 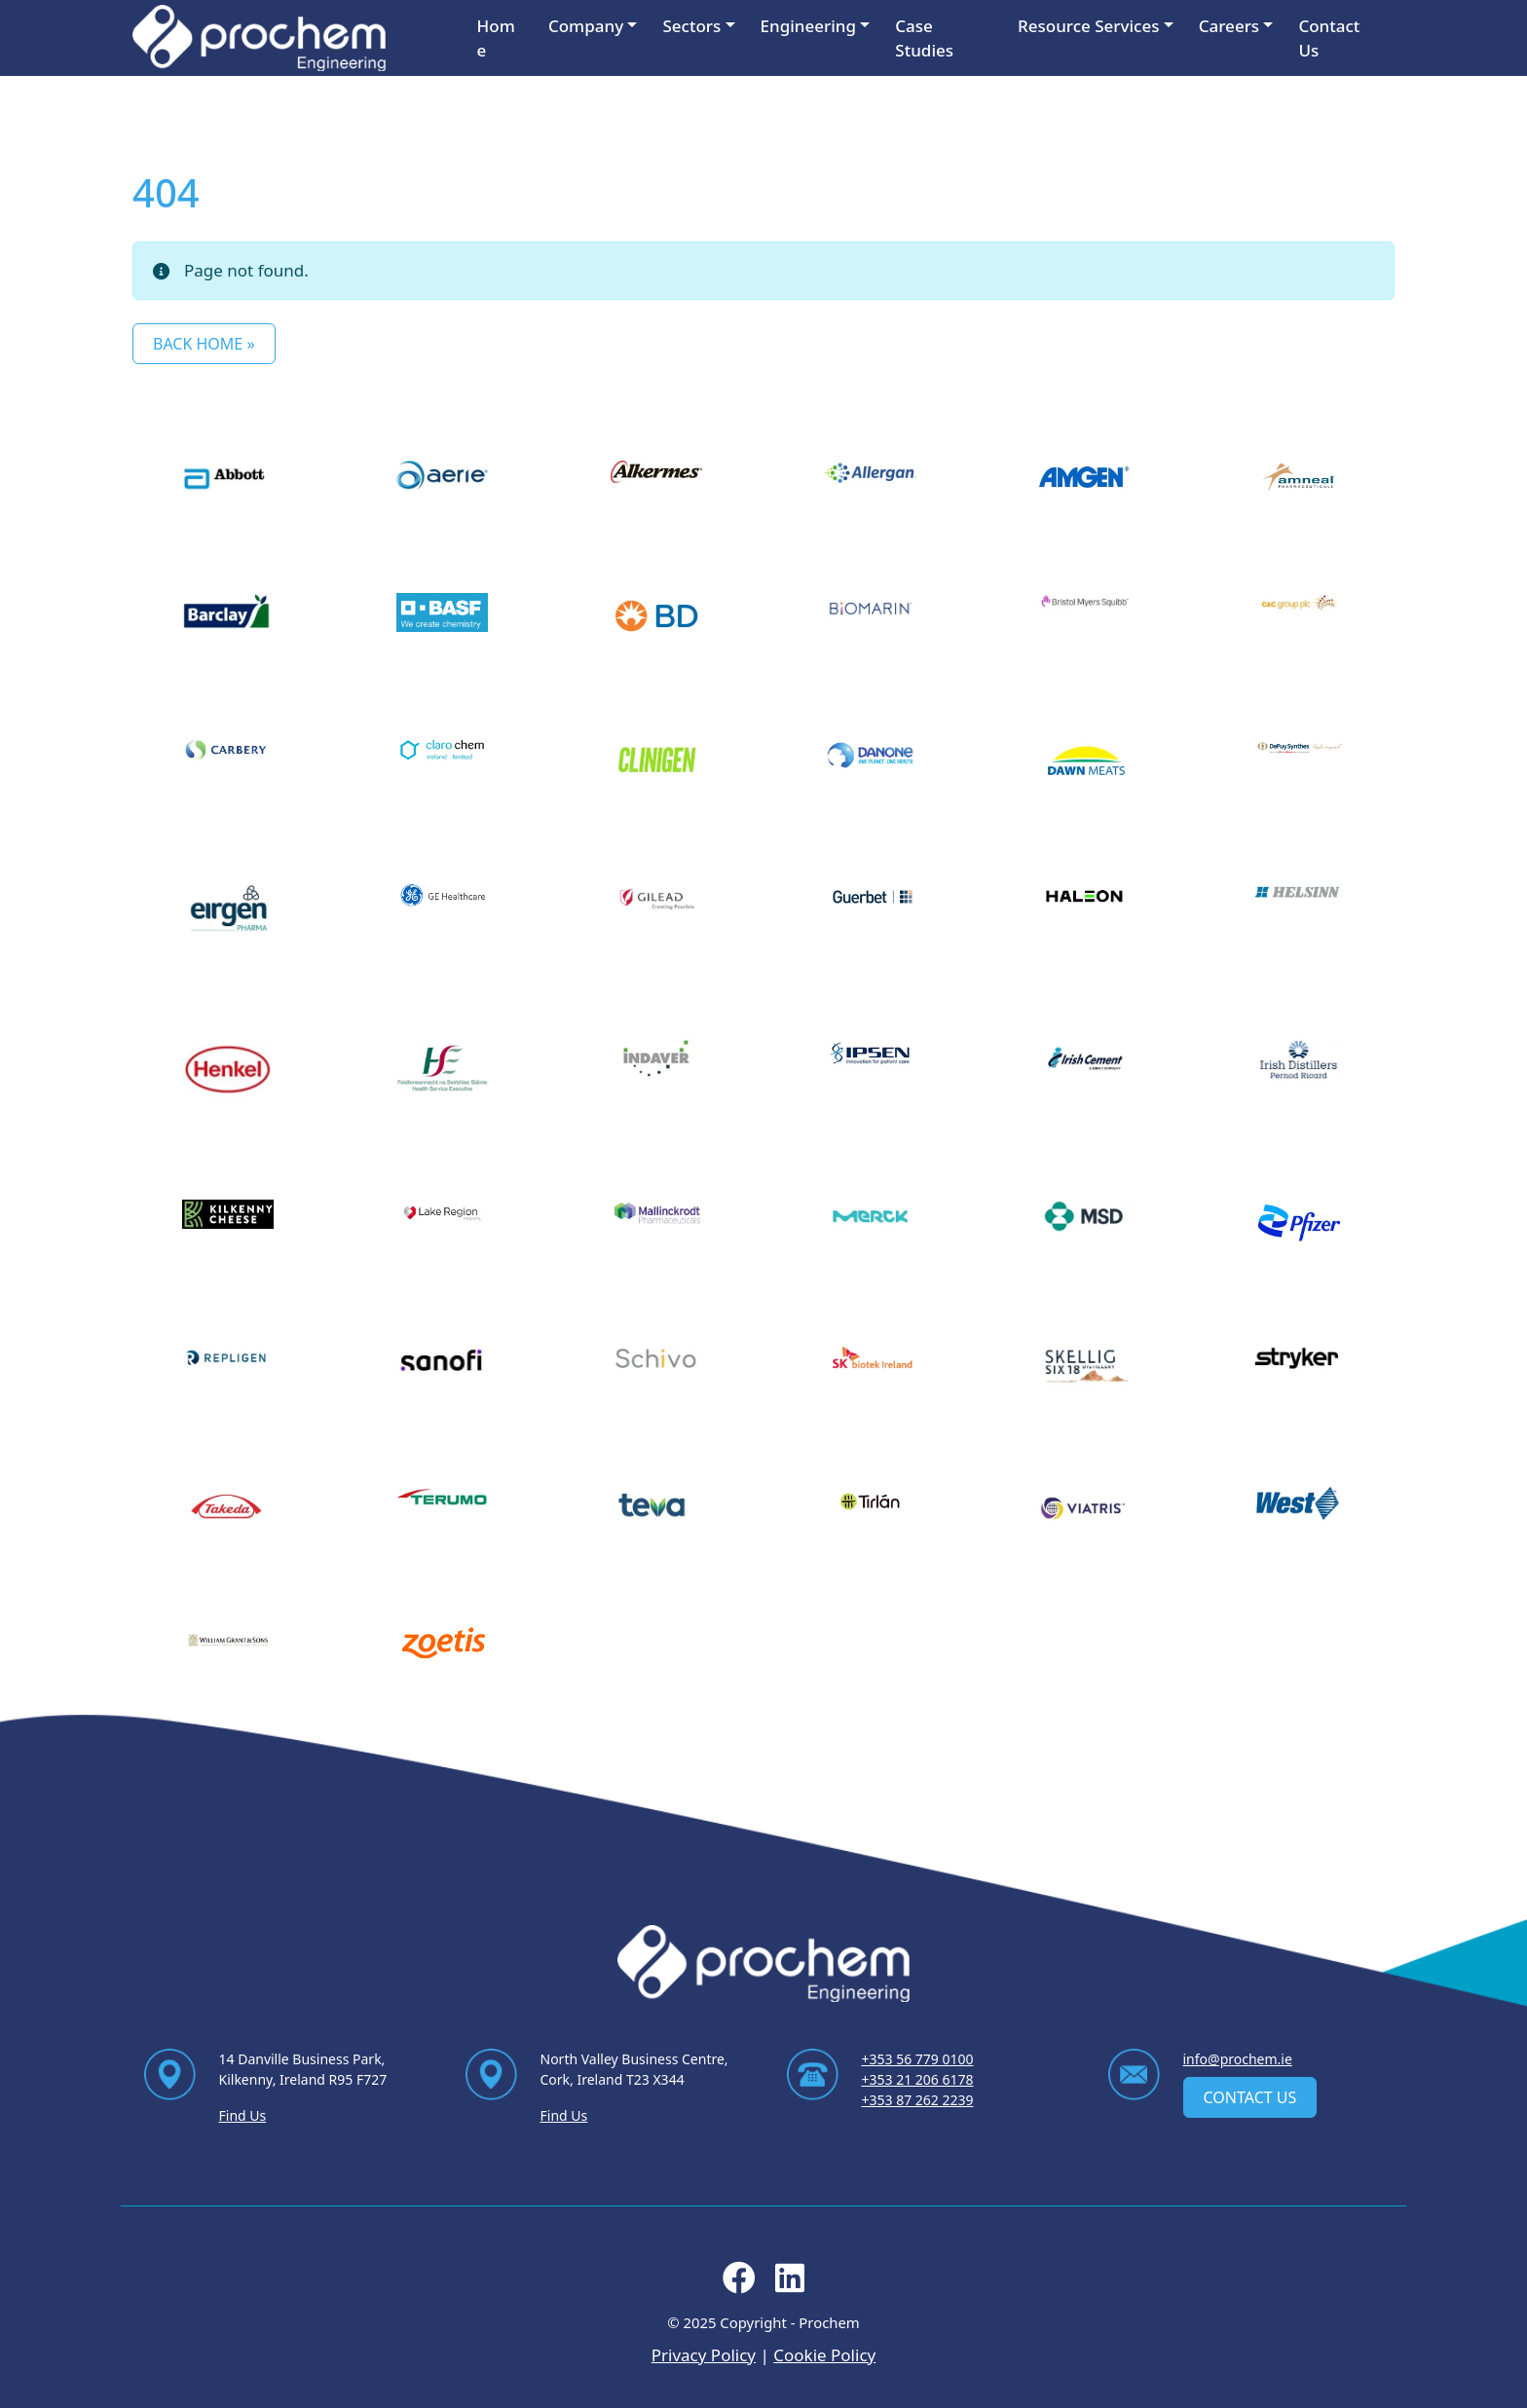 What do you see at coordinates (924, 38) in the screenshot?
I see `Case Studies` at bounding box center [924, 38].